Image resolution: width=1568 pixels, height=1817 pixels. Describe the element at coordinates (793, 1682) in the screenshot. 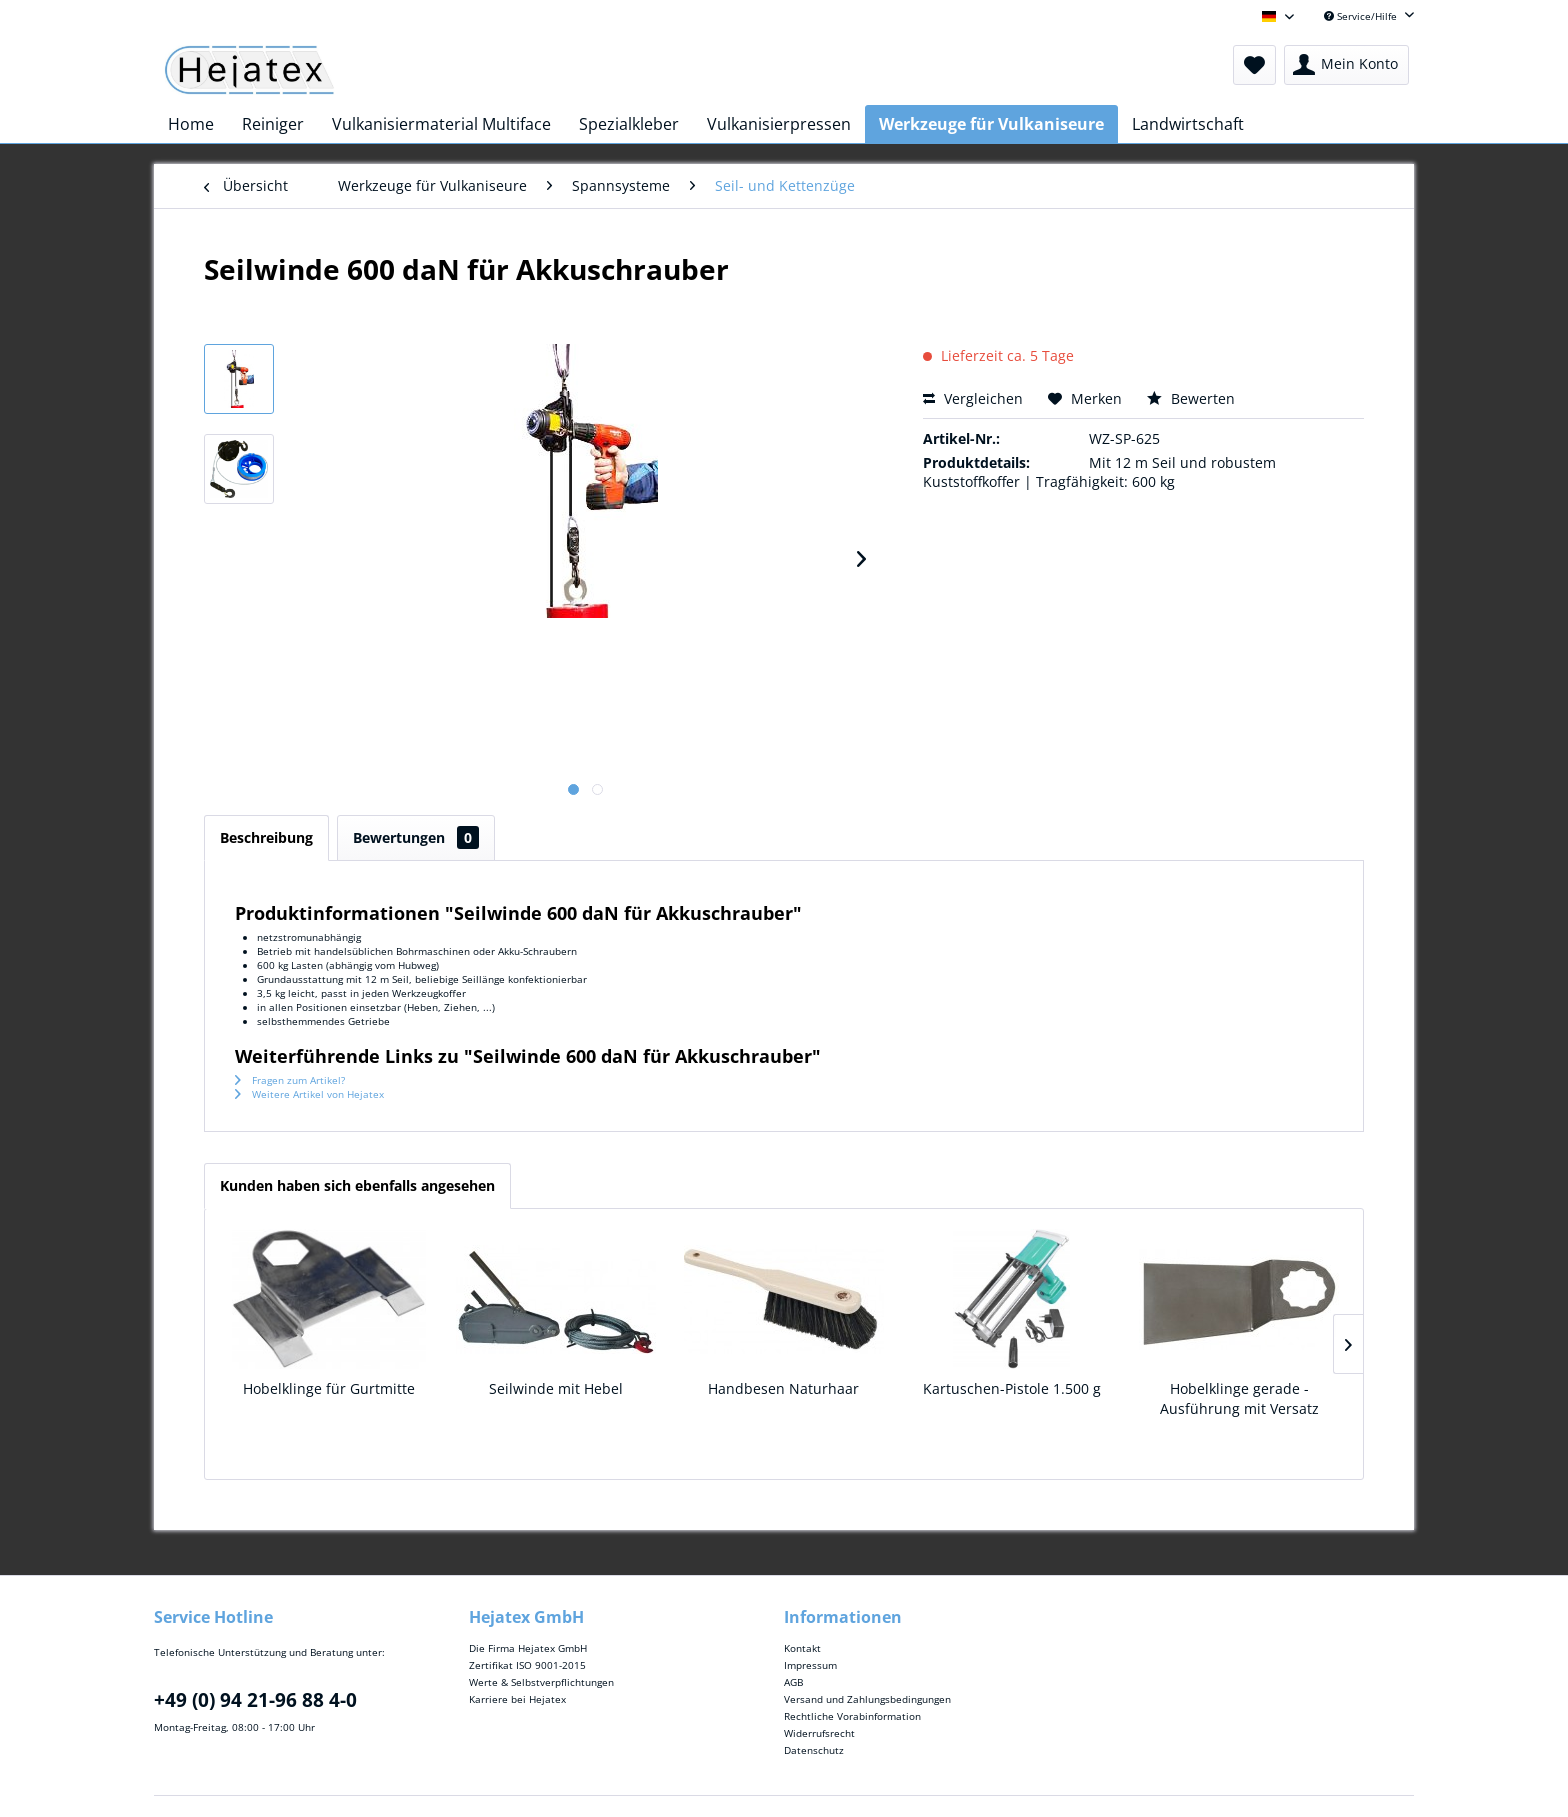

I see `AGB` at that location.